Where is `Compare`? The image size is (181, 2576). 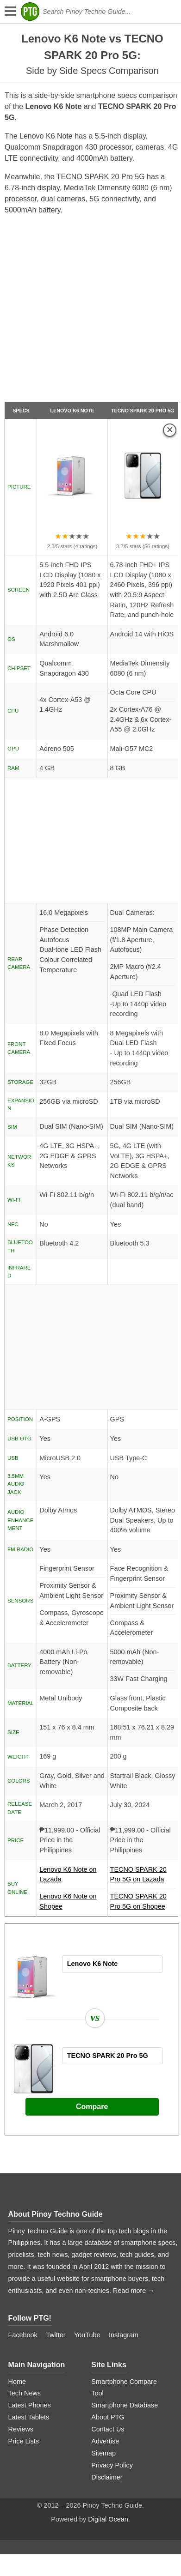
Compare is located at coordinates (92, 2106).